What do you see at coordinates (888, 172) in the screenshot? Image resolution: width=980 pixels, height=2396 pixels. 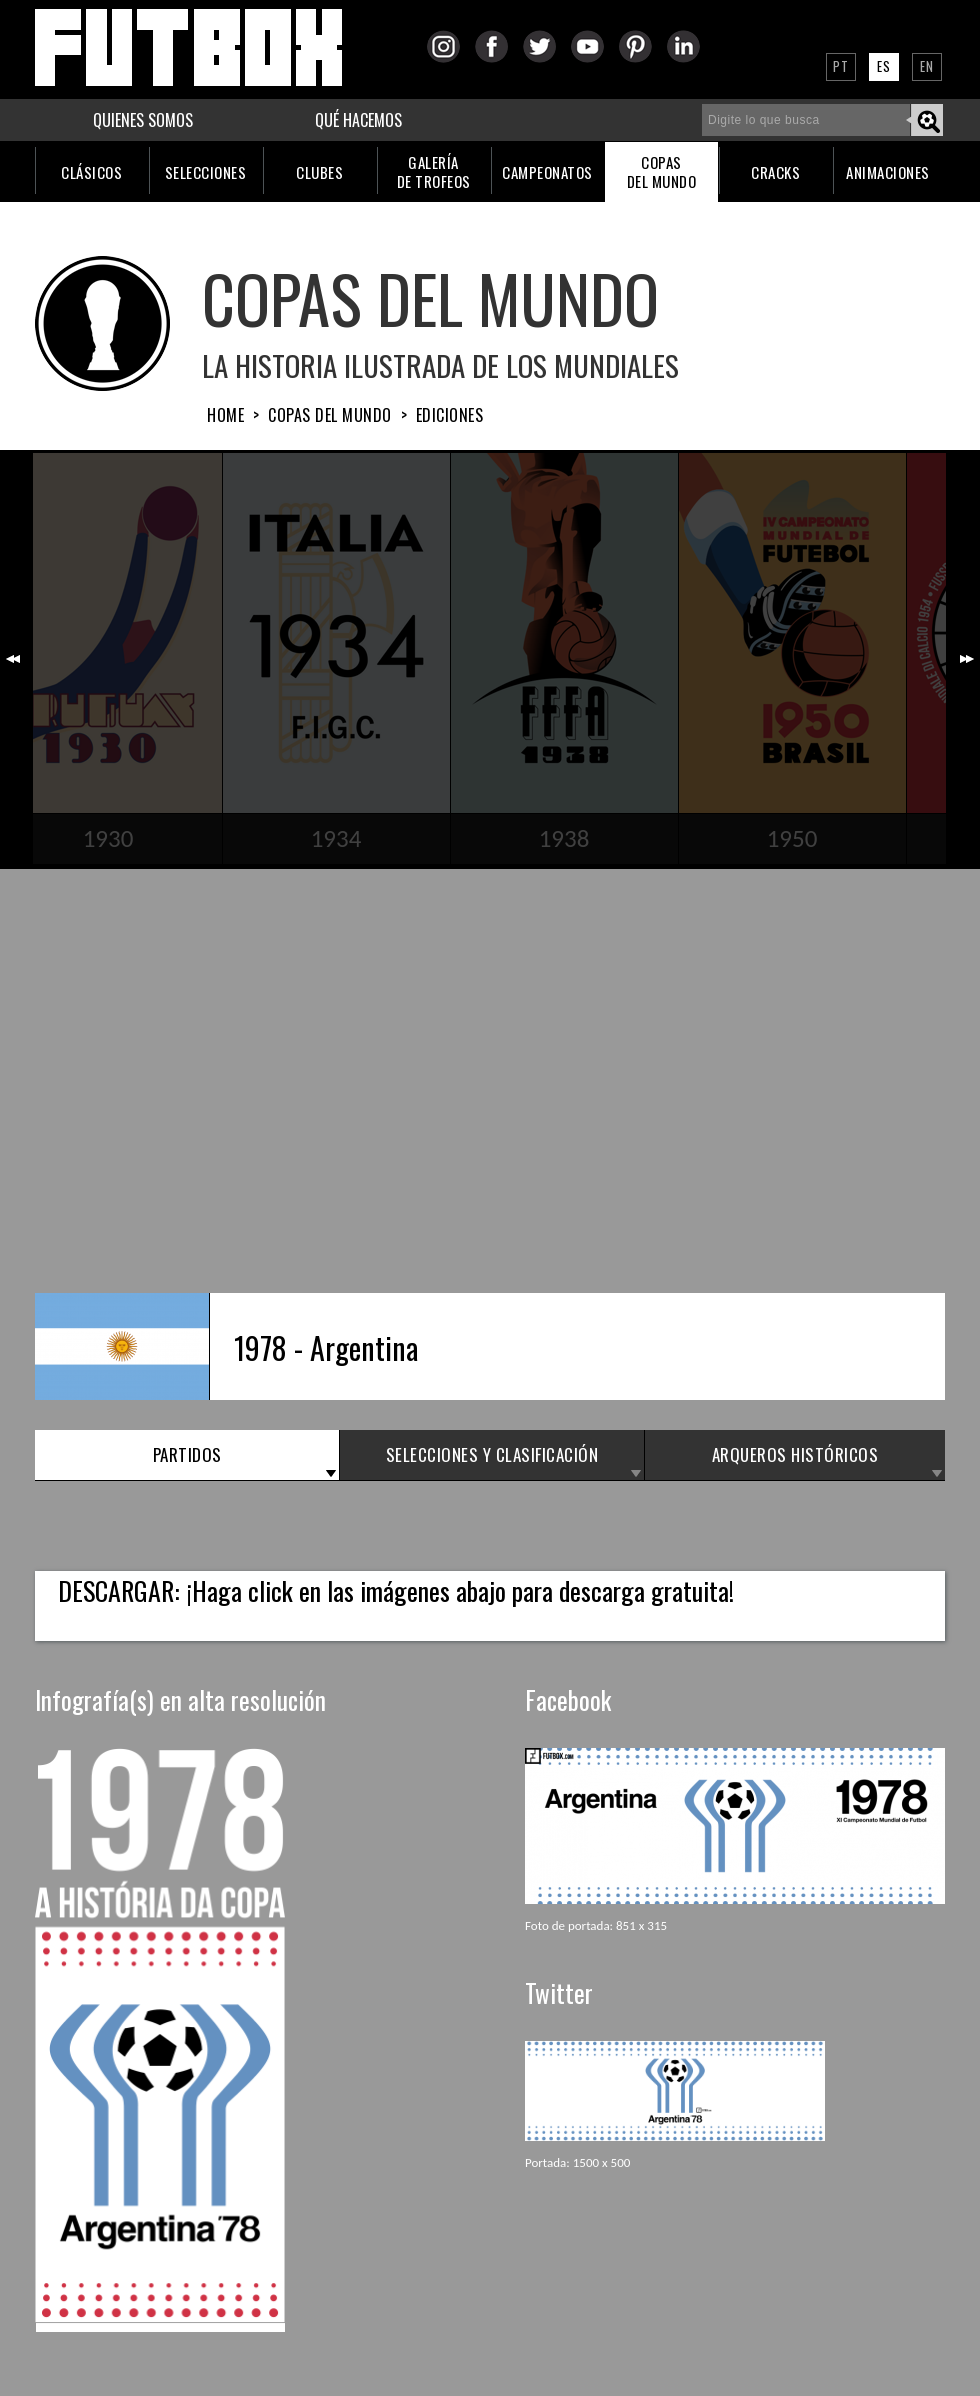 I see `ANIMACIONES` at bounding box center [888, 172].